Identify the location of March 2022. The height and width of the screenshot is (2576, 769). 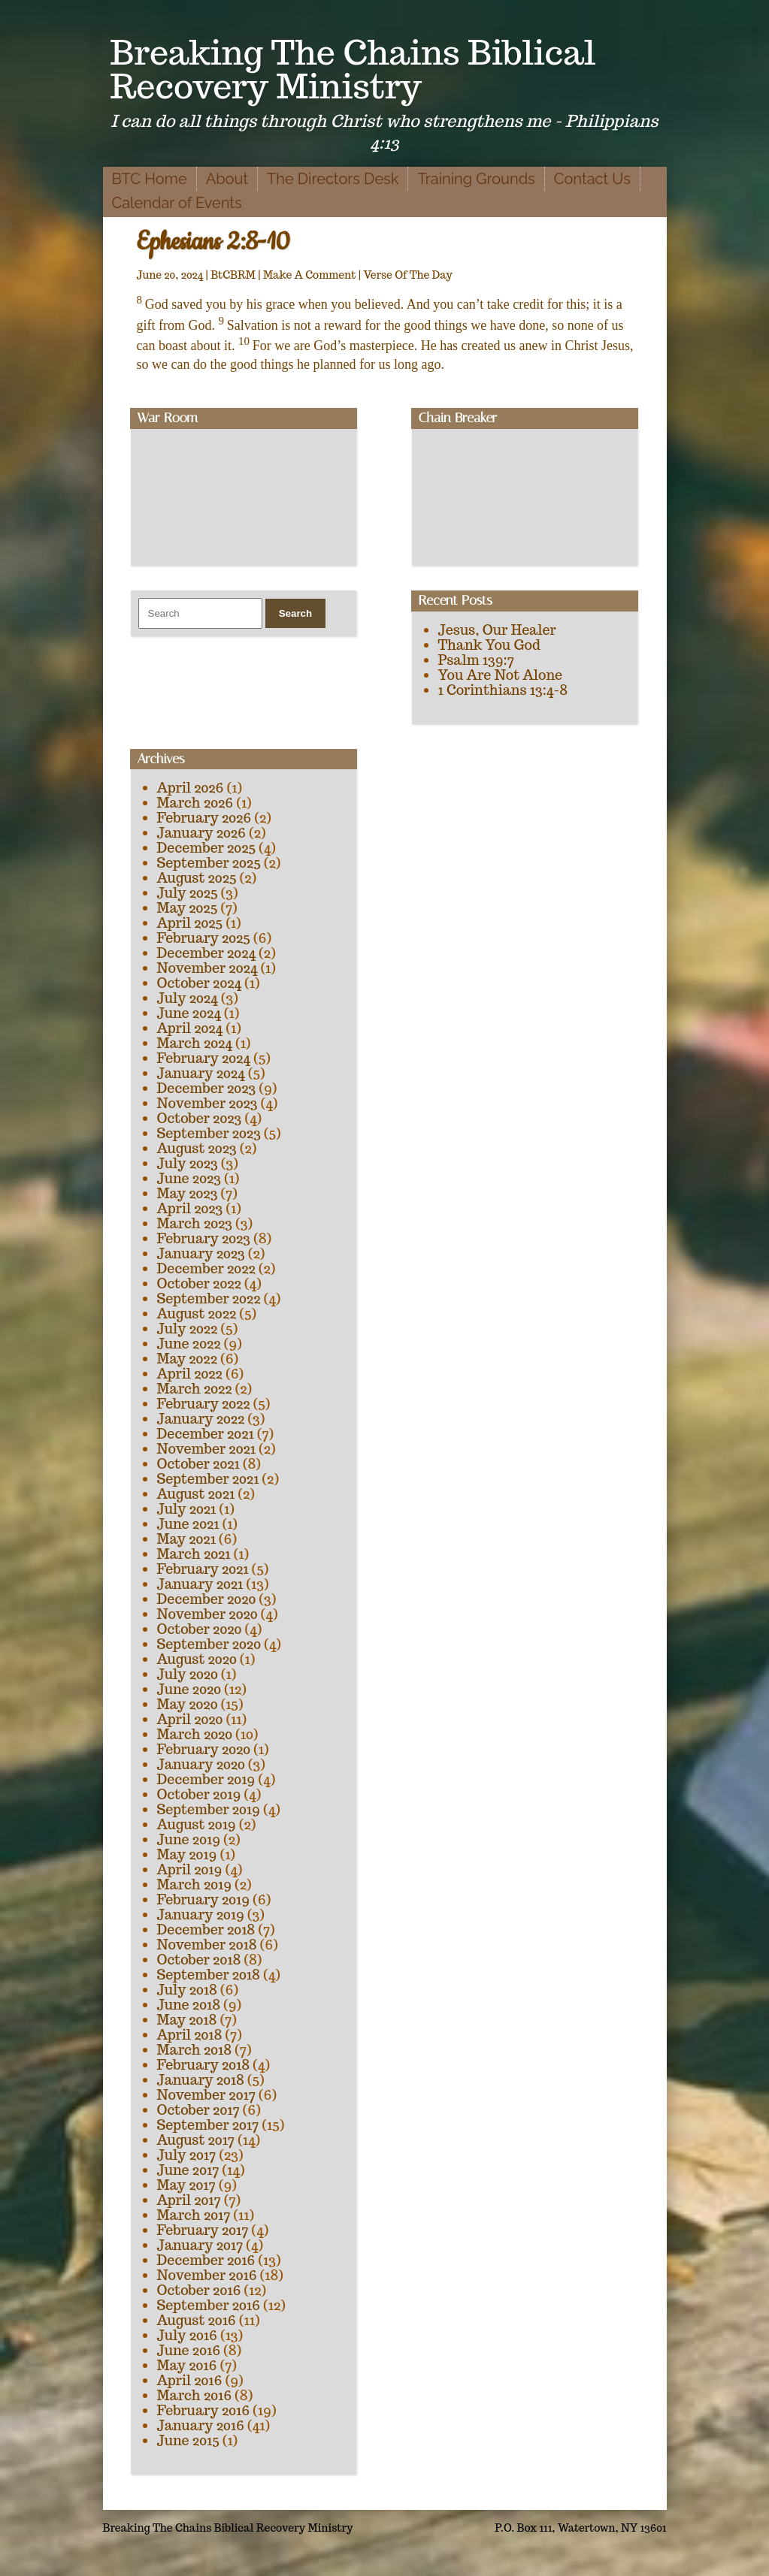
(194, 1388).